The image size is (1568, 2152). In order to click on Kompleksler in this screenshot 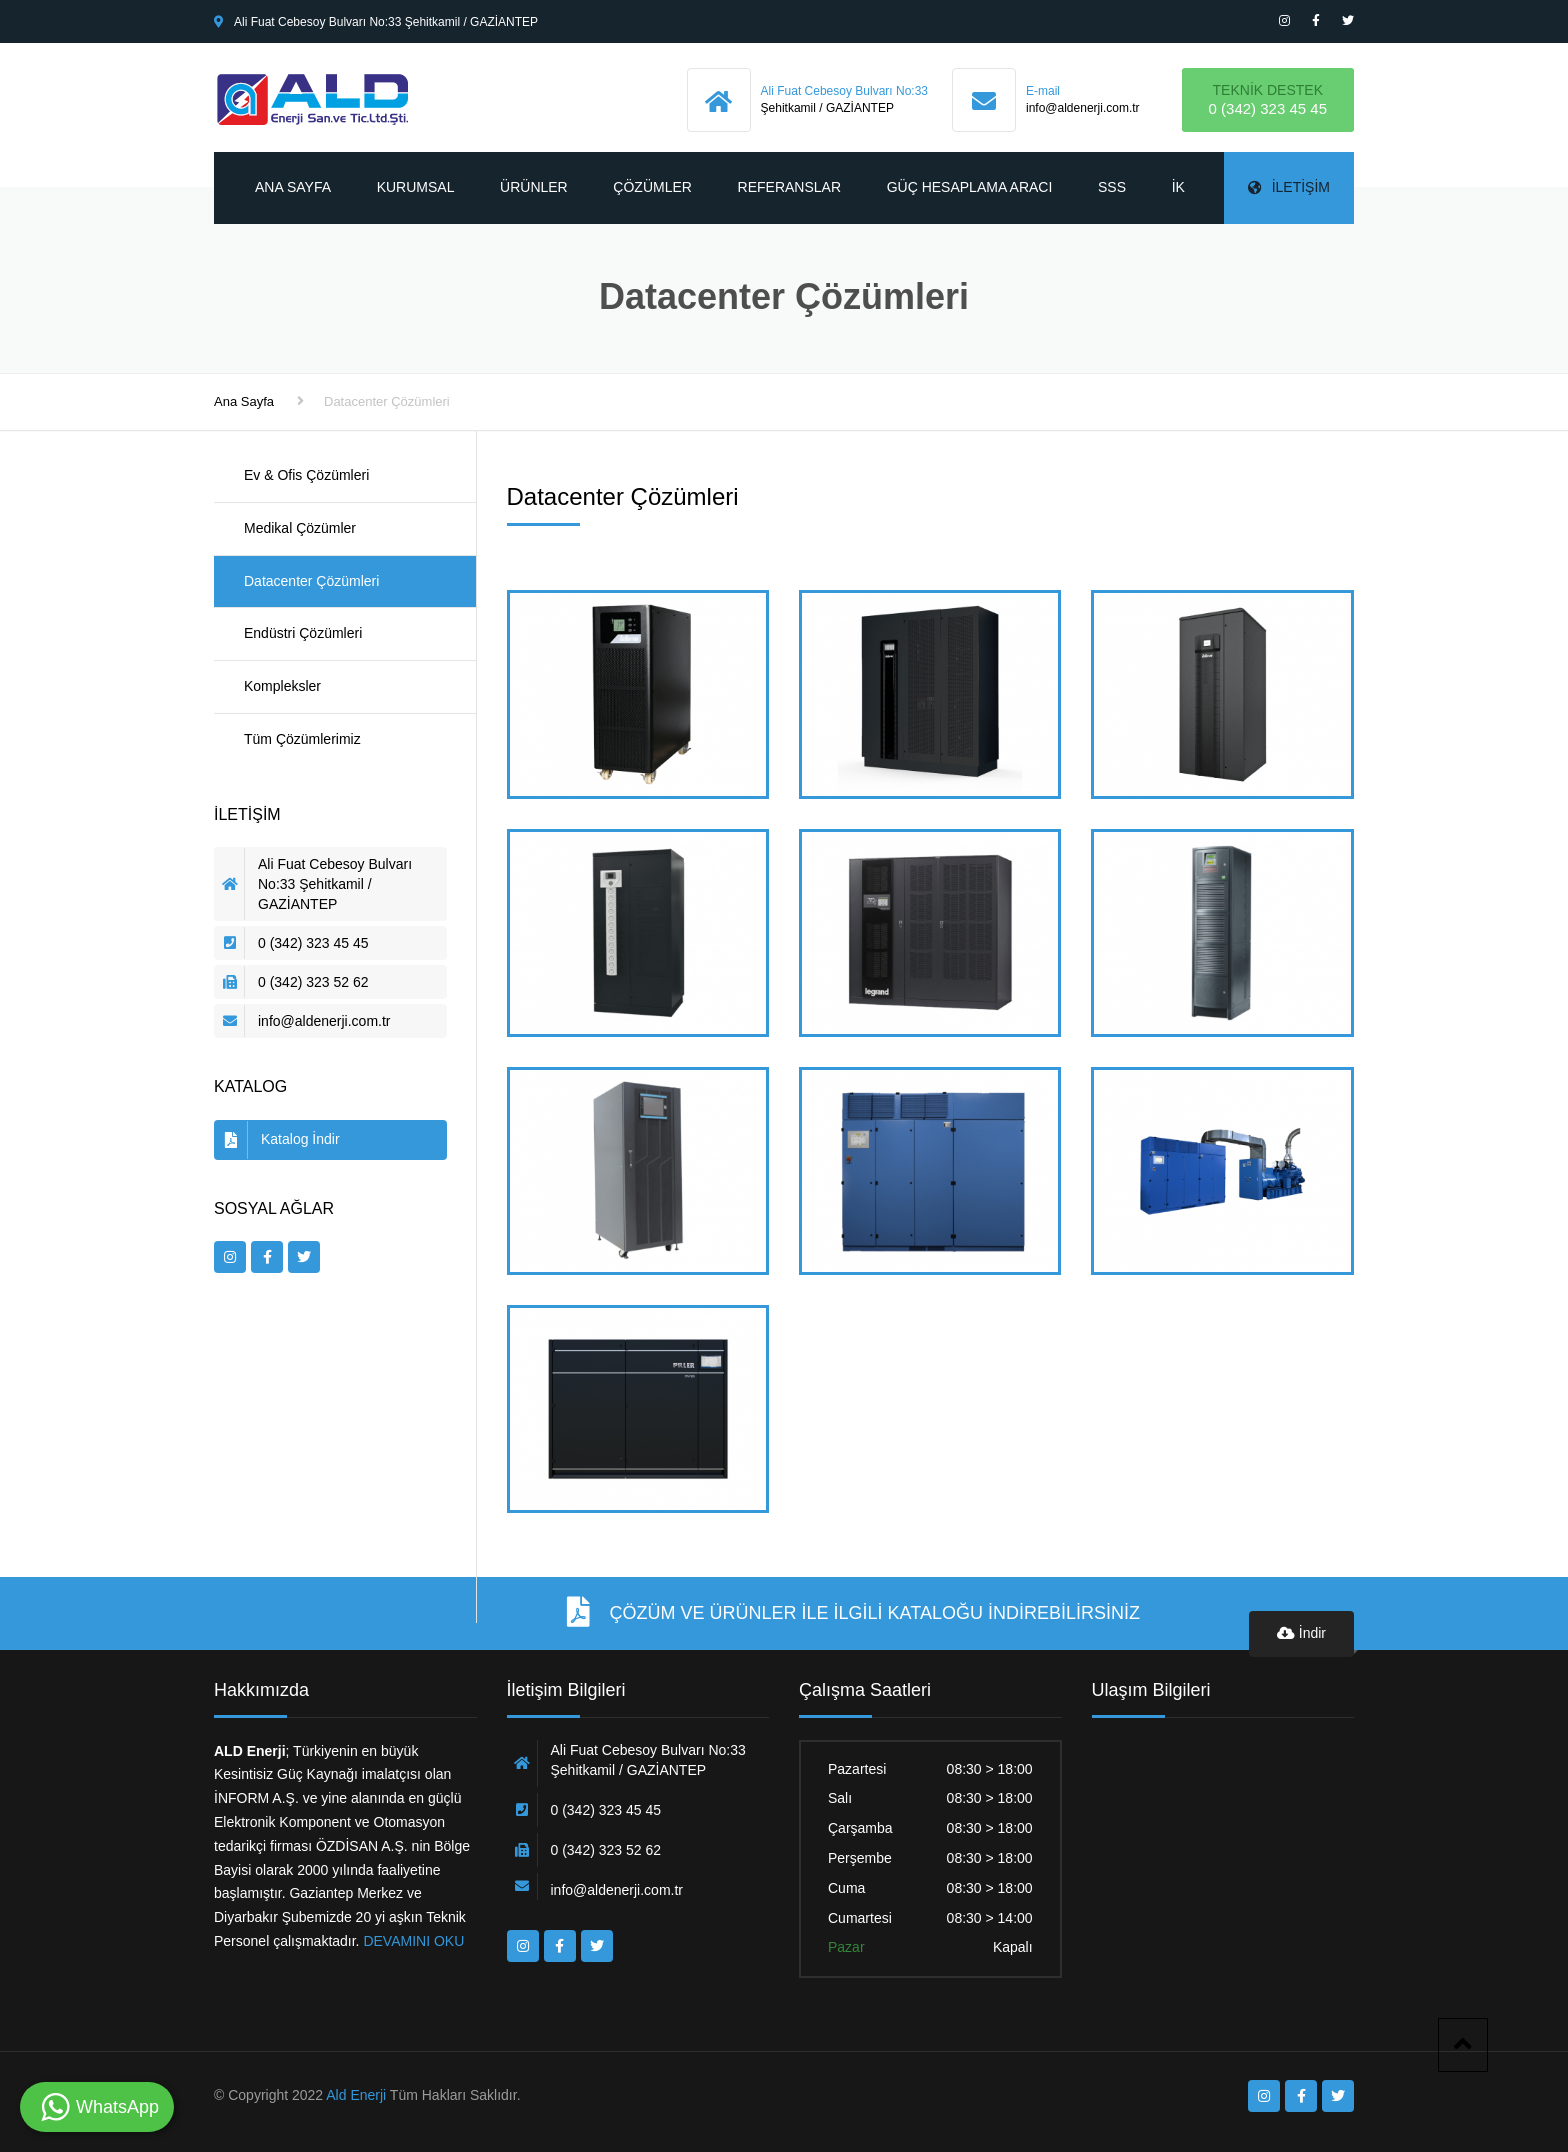, I will do `click(282, 686)`.